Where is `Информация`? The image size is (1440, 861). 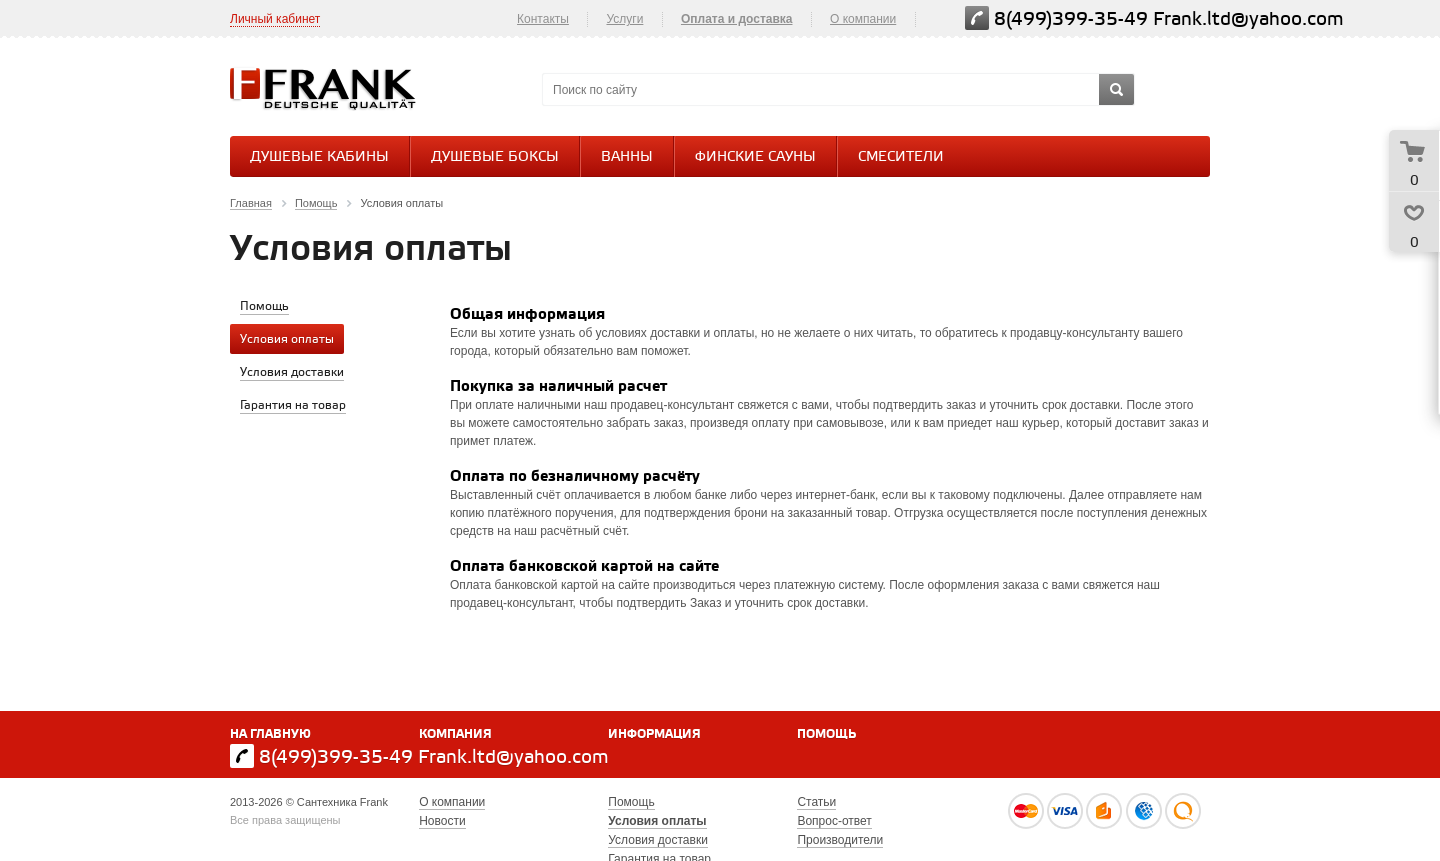
Информация is located at coordinates (654, 734).